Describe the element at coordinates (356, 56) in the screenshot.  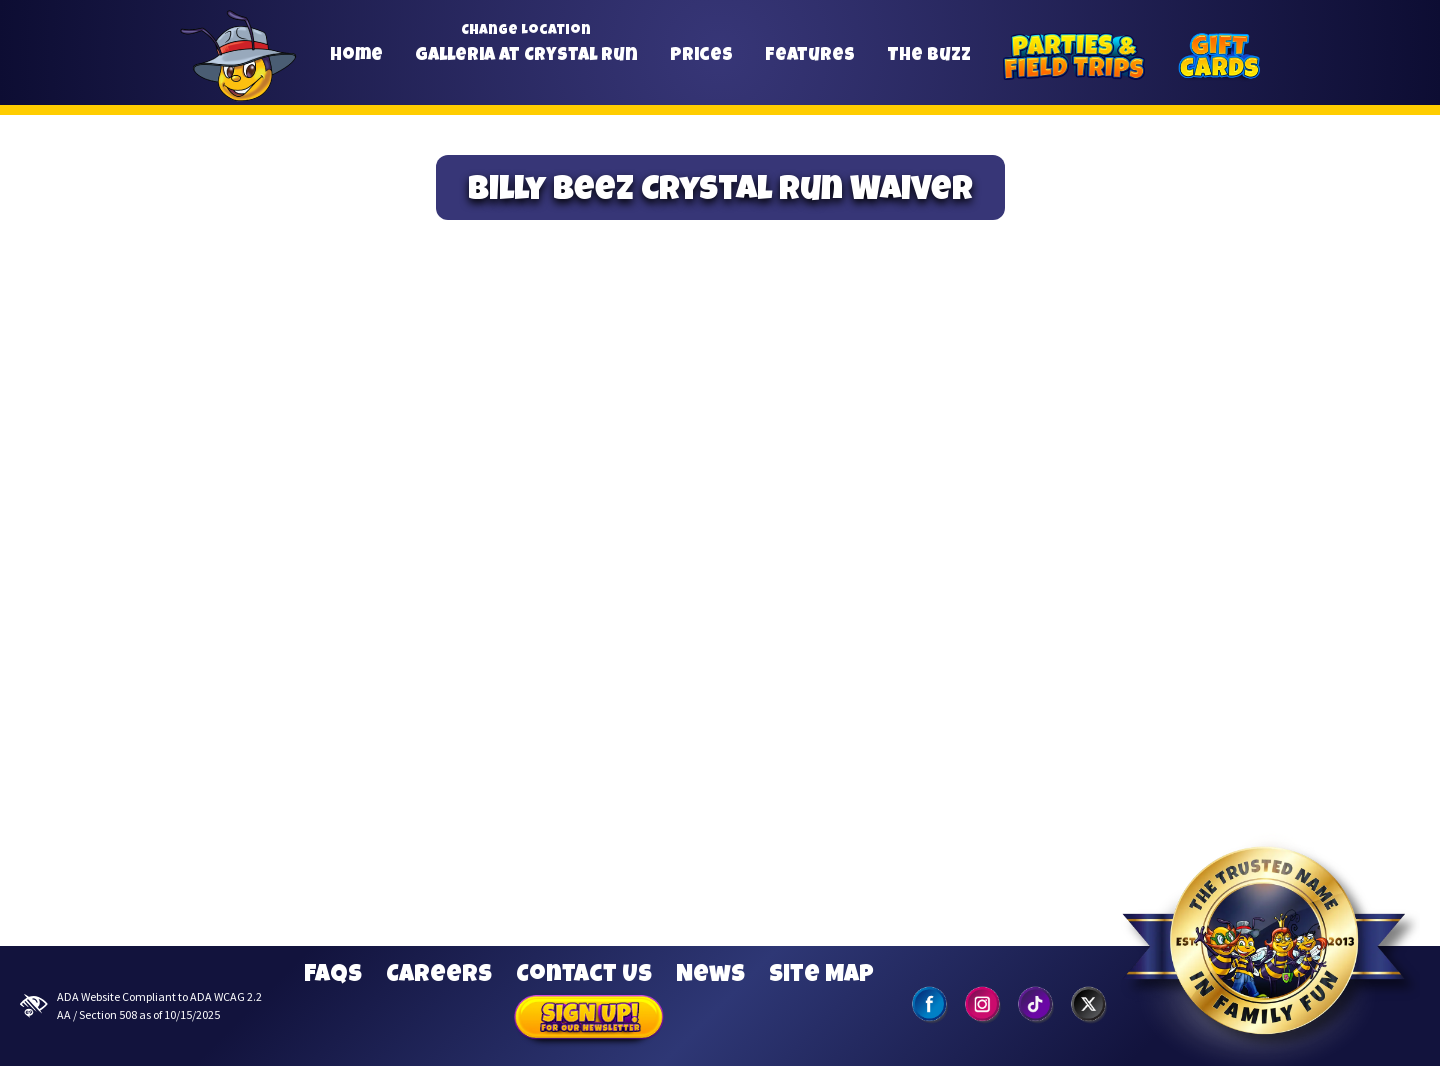
I see `Home` at that location.